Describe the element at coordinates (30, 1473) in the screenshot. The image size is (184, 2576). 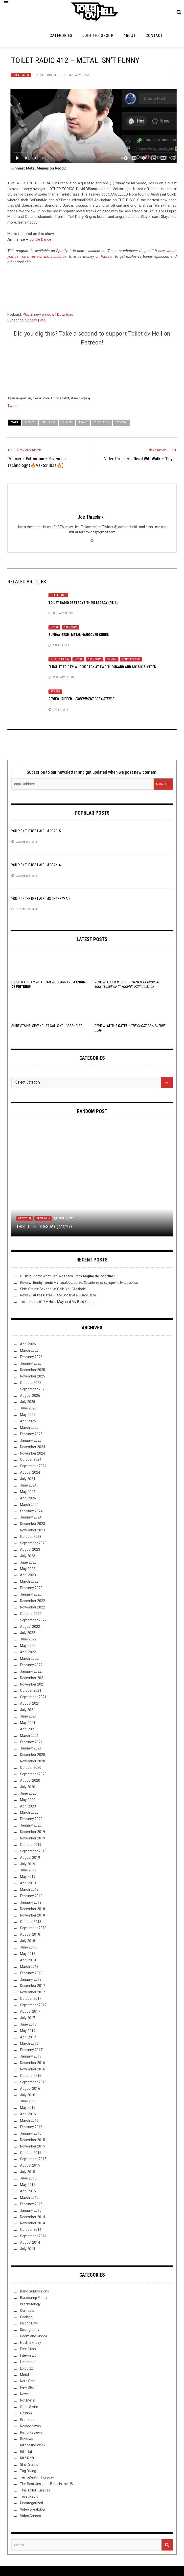
I see `August 2024` at that location.